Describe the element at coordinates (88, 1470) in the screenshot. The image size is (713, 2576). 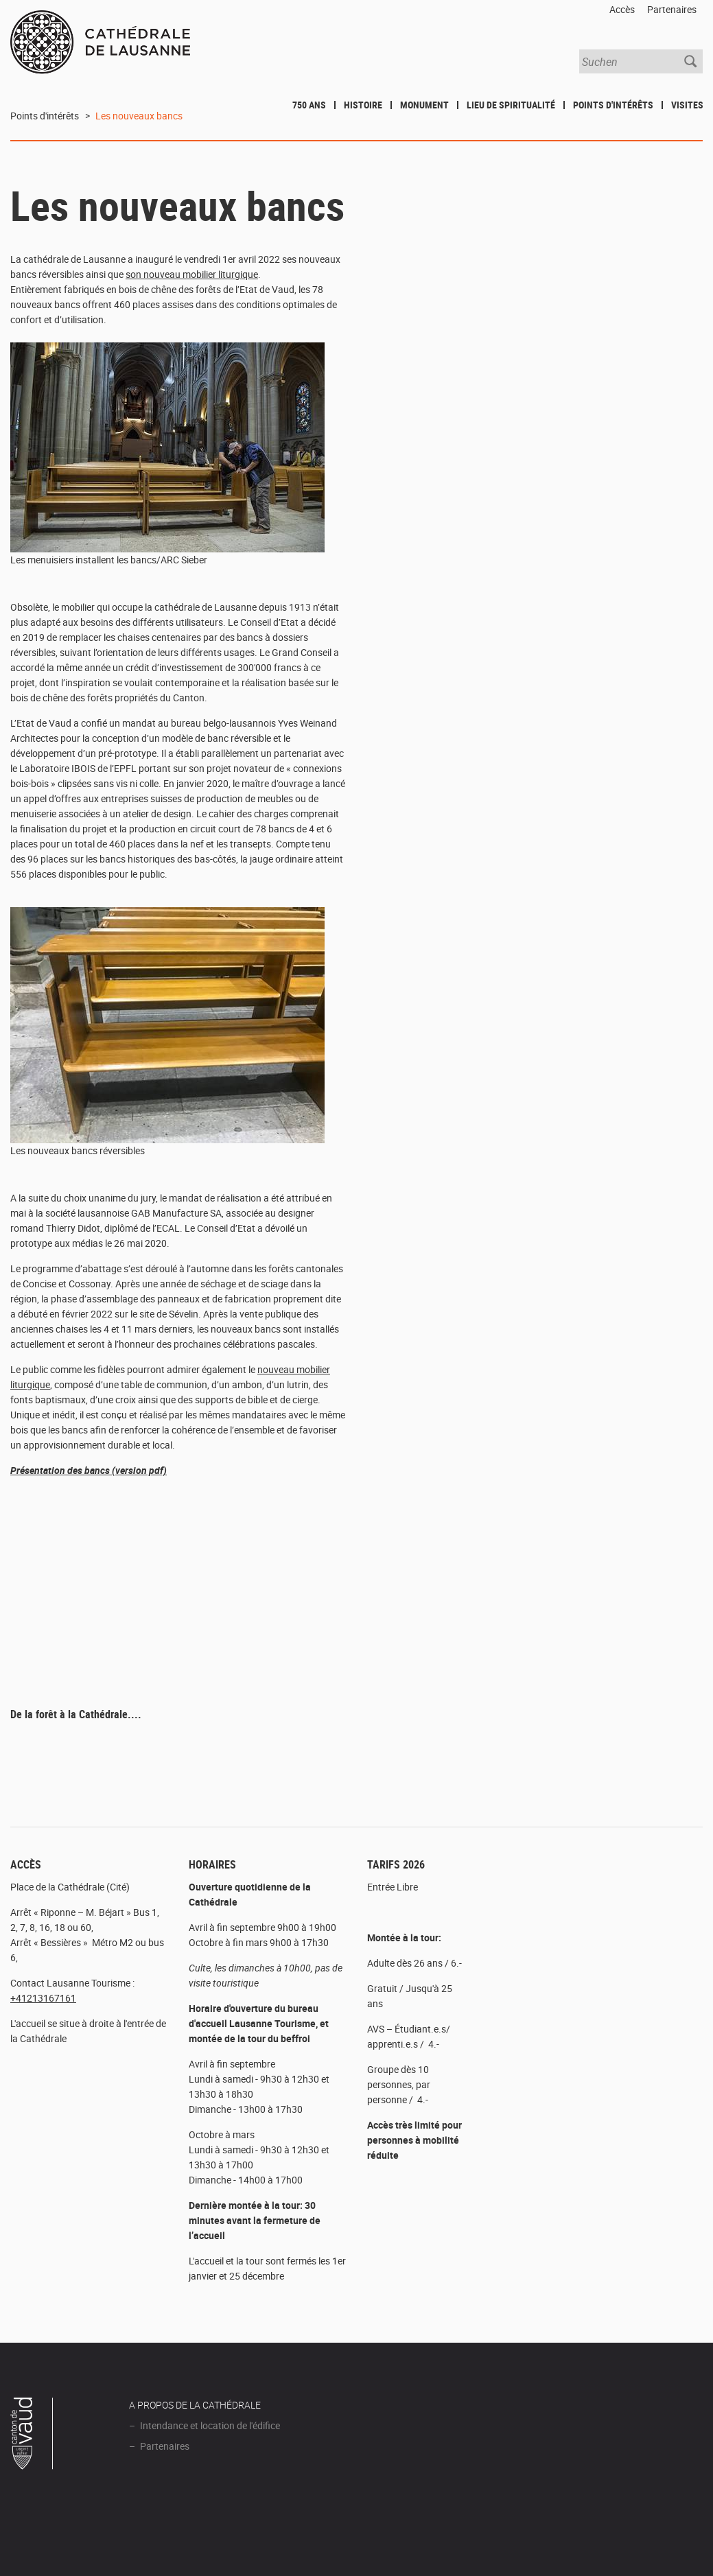
I see `Présentation des bancs (version pdf)` at that location.